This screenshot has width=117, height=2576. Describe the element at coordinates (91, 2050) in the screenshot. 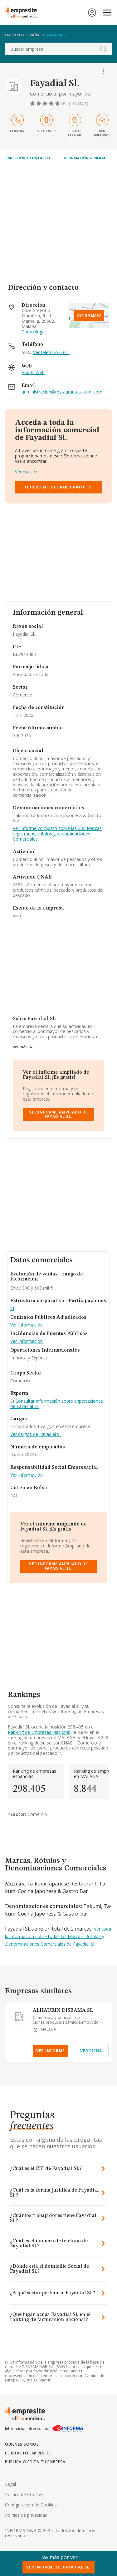

I see `Ver Ficha` at that location.